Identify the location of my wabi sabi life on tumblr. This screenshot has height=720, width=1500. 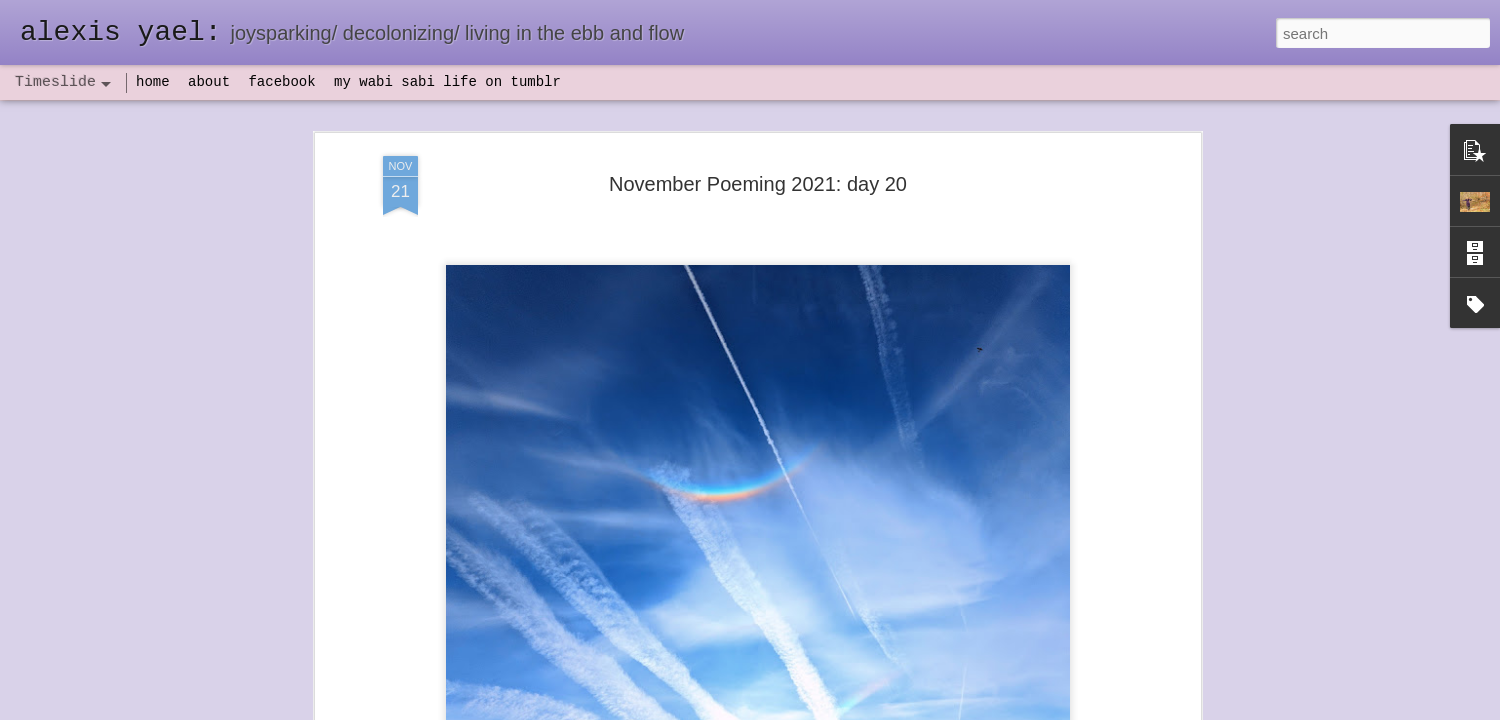
(447, 82).